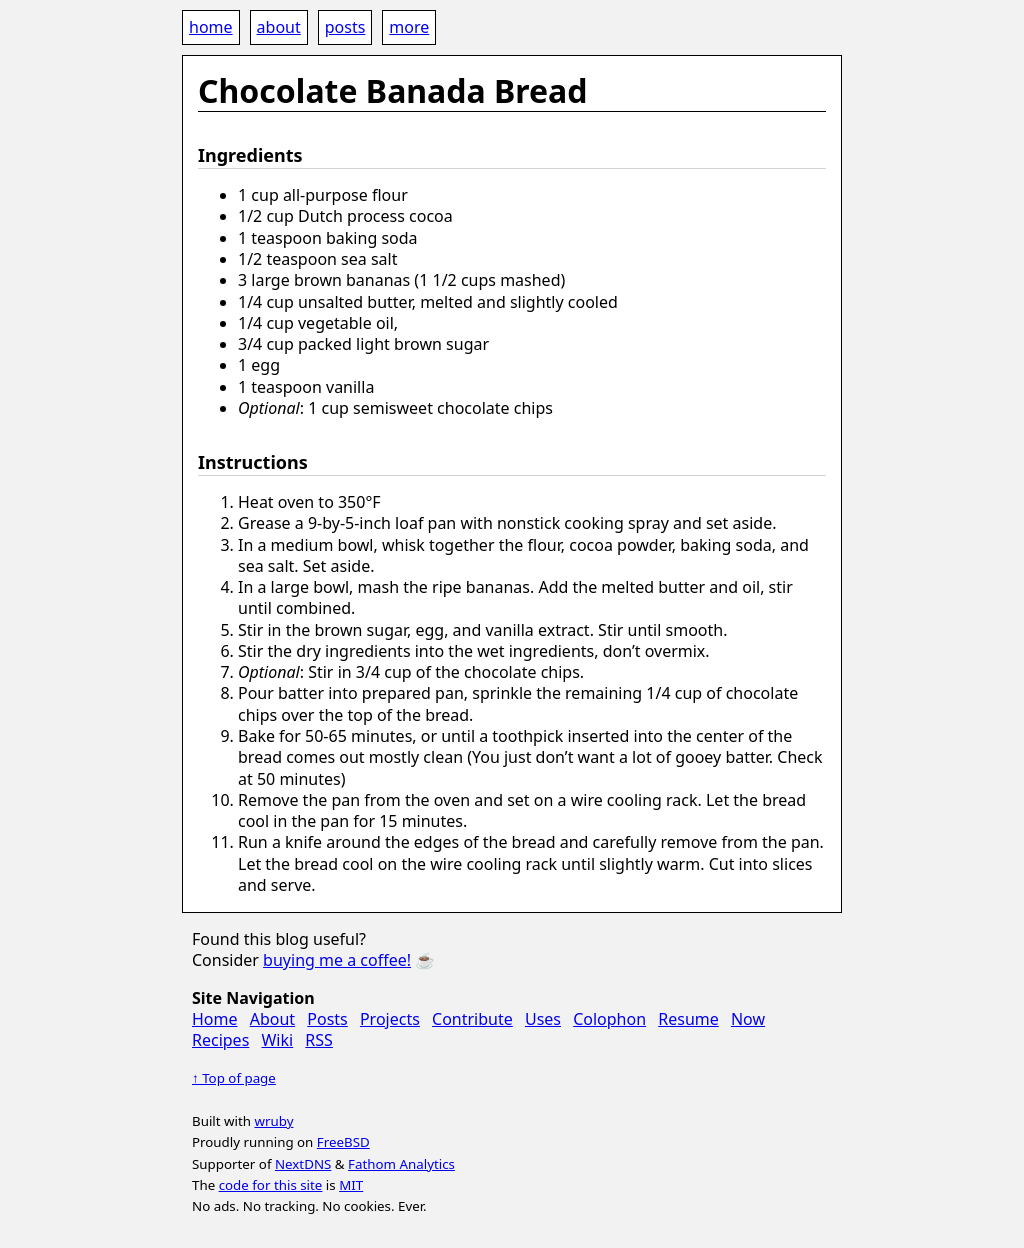 The image size is (1024, 1248). Describe the element at coordinates (472, 1019) in the screenshot. I see `Contribute` at that location.